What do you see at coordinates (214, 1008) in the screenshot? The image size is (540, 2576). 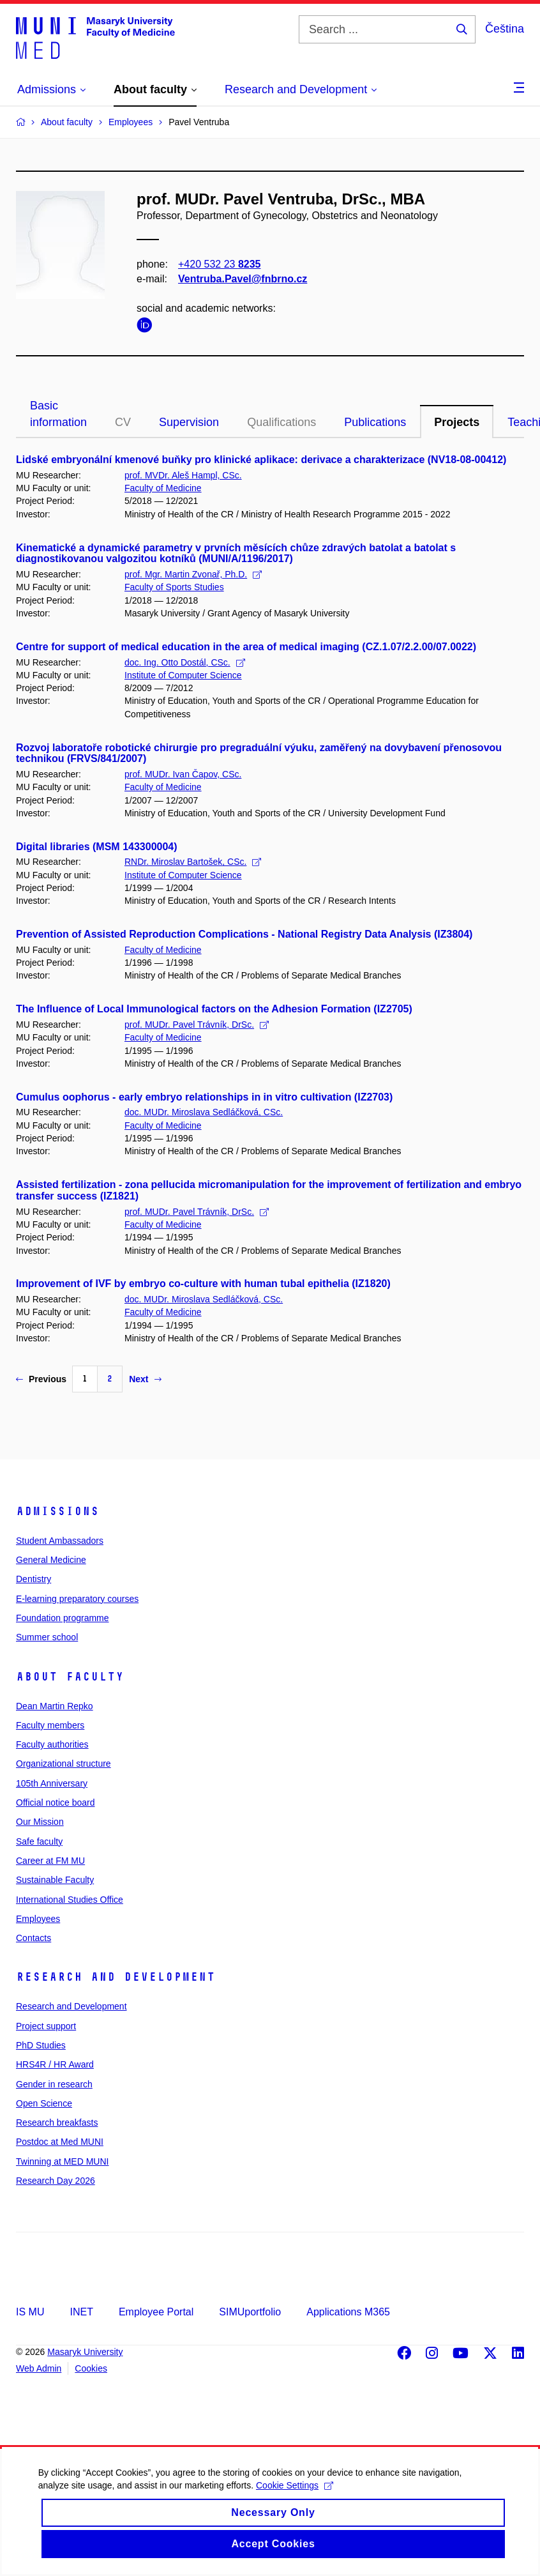 I see `The Influence of Local Immunological factors on the Adhesion Formation (IZ2705)` at bounding box center [214, 1008].